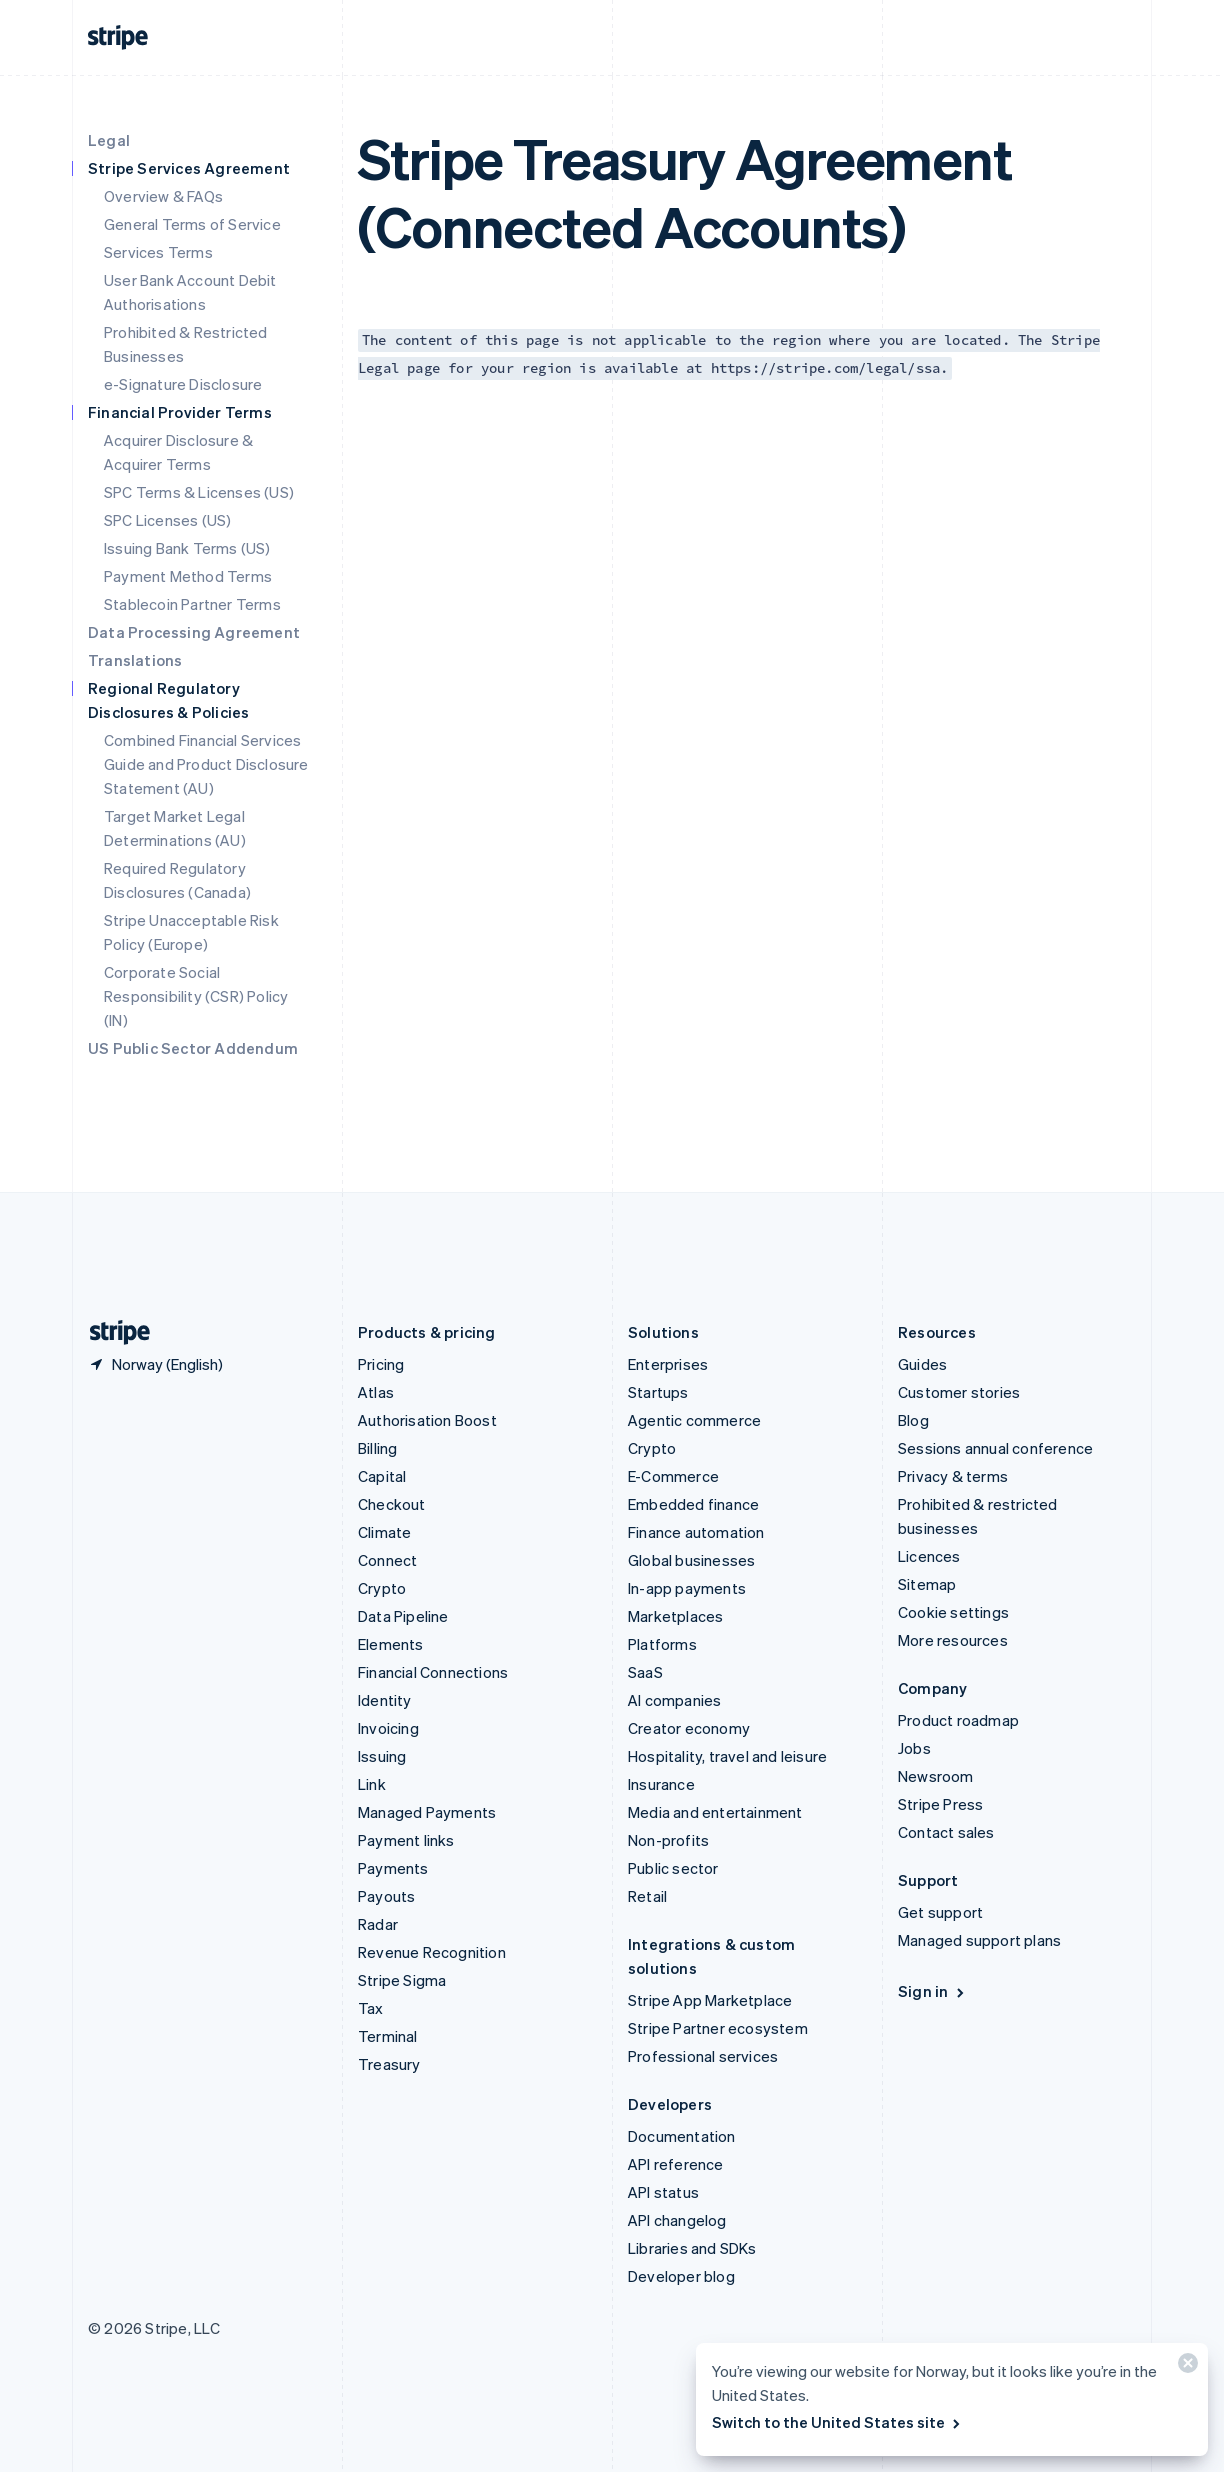 The image size is (1224, 2472). I want to click on Creator economy, so click(689, 1728).